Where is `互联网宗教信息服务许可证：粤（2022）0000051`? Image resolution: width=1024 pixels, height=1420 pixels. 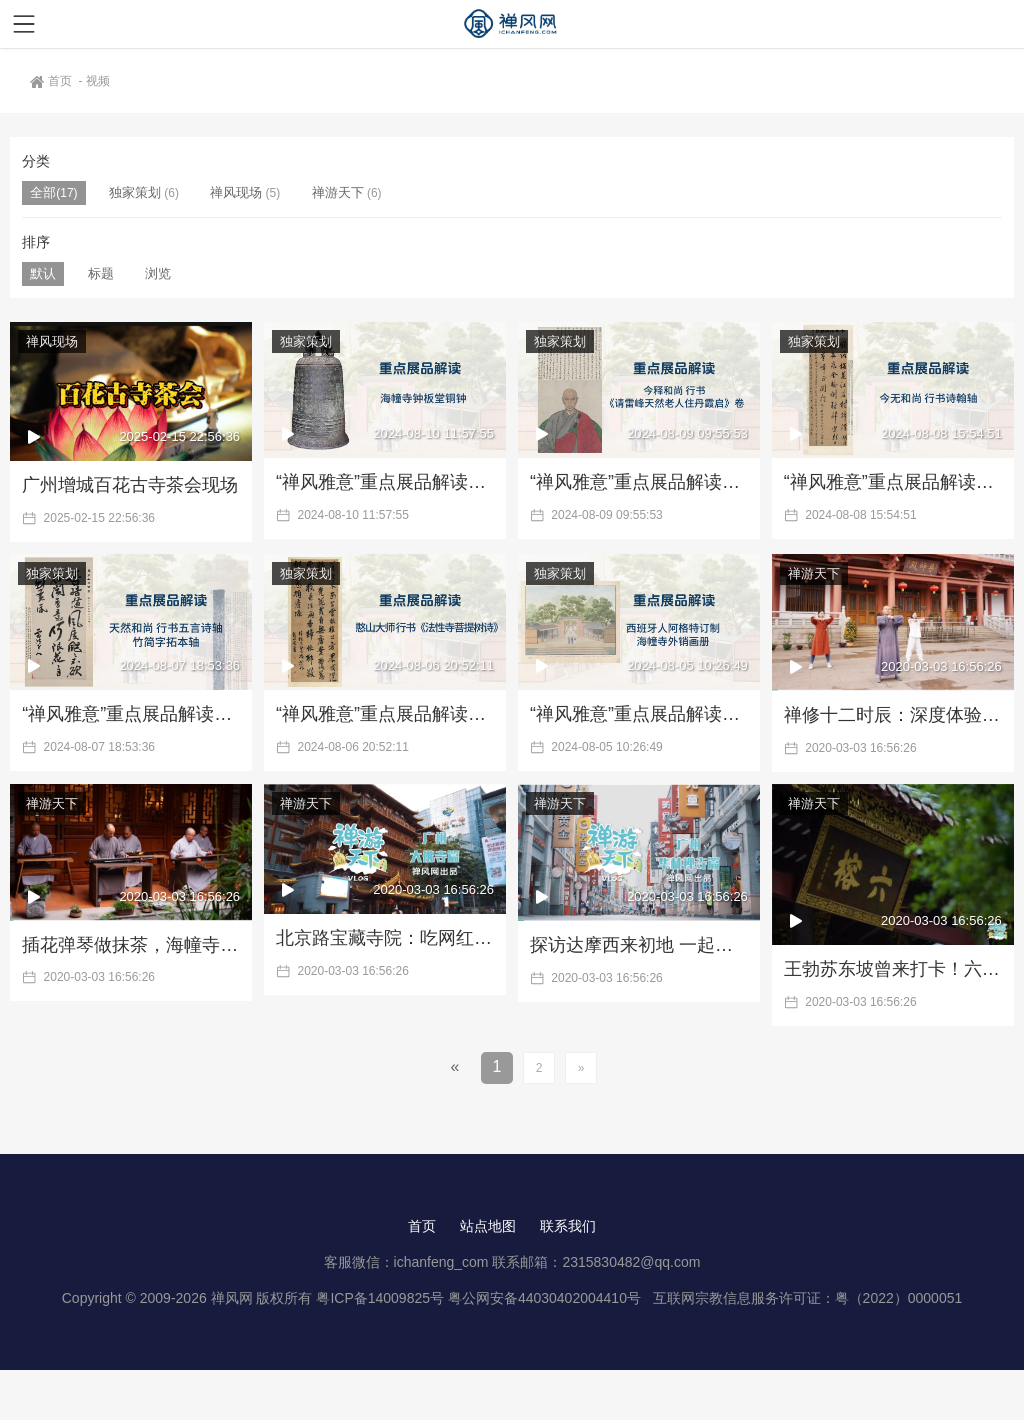 互联网宗教信息服务许可证：粤（2022）0000051 is located at coordinates (808, 1298).